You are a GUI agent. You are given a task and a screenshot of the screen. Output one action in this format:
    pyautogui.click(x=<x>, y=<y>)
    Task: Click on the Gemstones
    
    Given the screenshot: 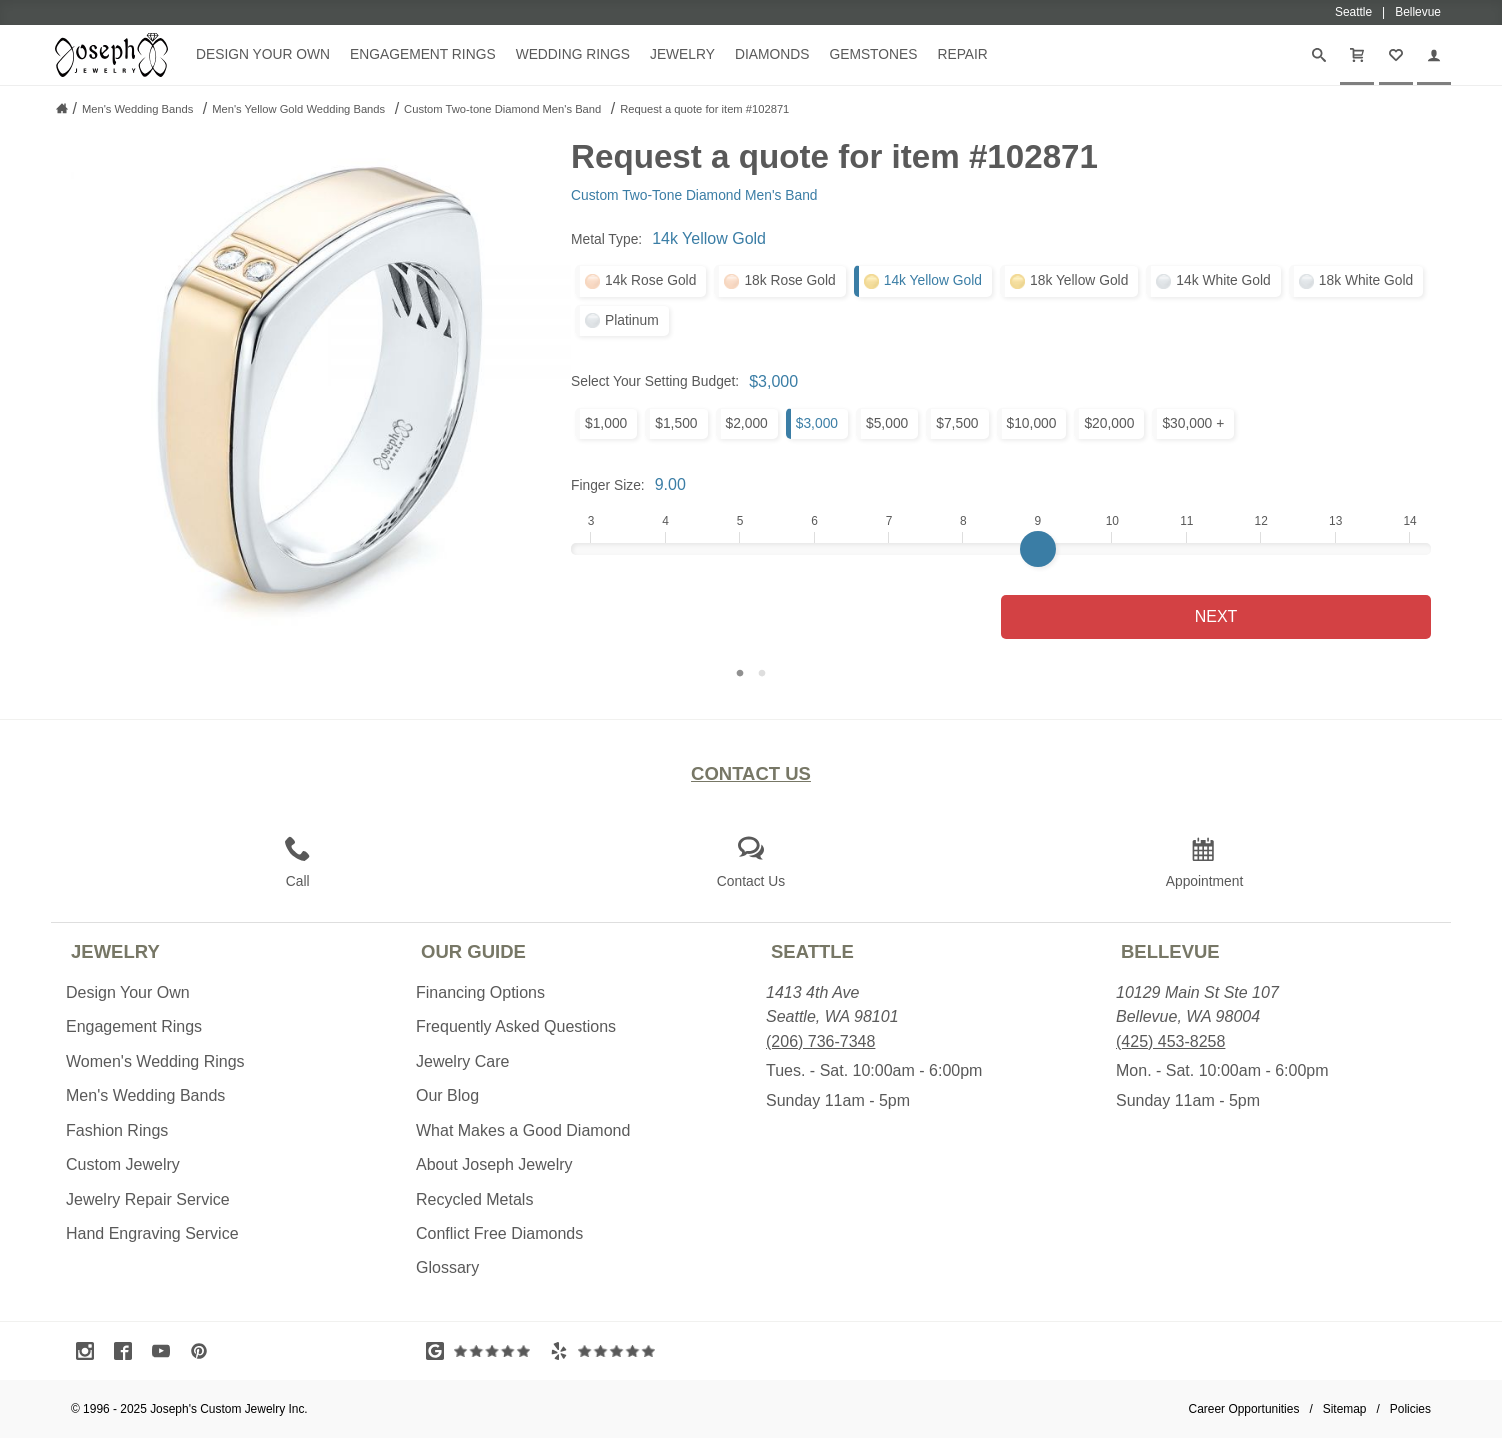 What is the action you would take?
    pyautogui.click(x=873, y=54)
    